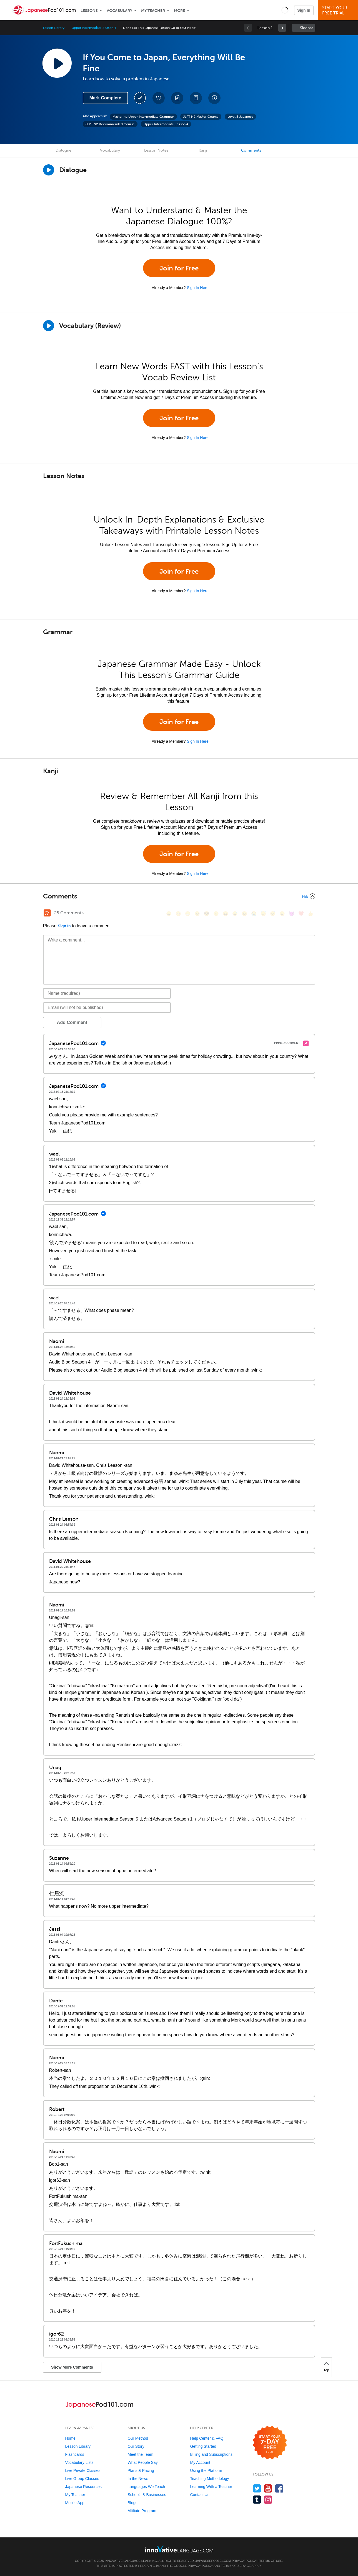 Image resolution: width=358 pixels, height=2576 pixels. Describe the element at coordinates (225, 914) in the screenshot. I see `[😆, laughing, satisfied]` at that location.